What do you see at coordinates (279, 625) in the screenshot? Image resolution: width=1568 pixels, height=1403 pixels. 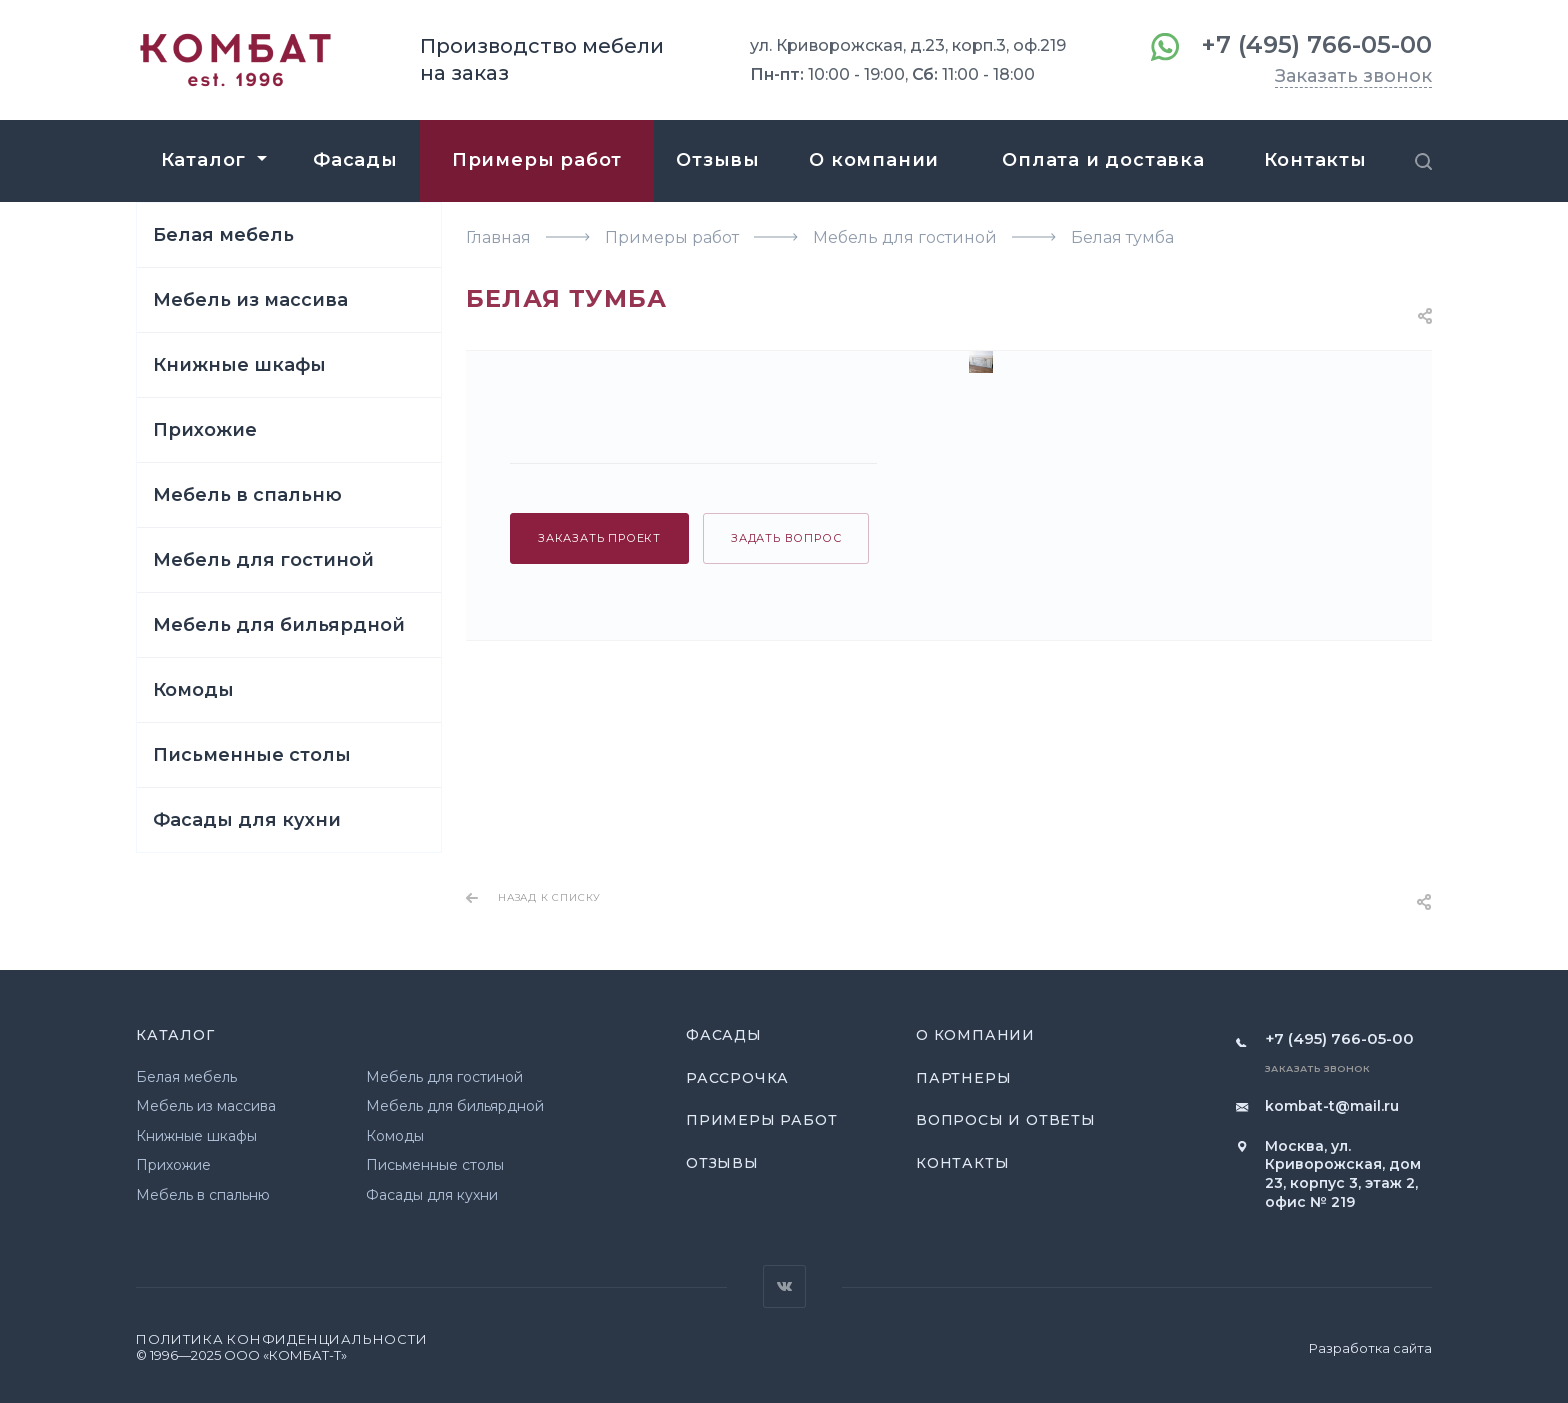 I see `Мебель для бильярдной` at bounding box center [279, 625].